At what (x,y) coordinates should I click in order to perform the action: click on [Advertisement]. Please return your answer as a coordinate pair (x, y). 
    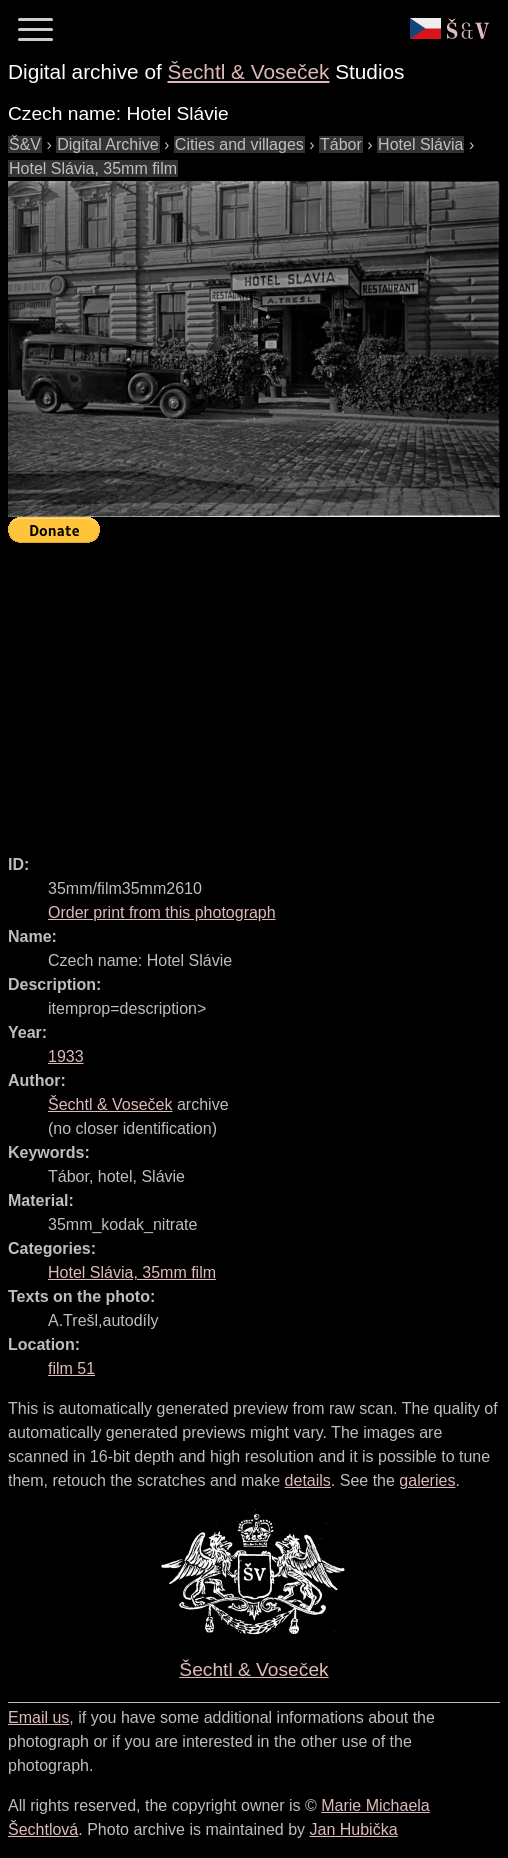
    Looking at the image, I should click on (258, 690).